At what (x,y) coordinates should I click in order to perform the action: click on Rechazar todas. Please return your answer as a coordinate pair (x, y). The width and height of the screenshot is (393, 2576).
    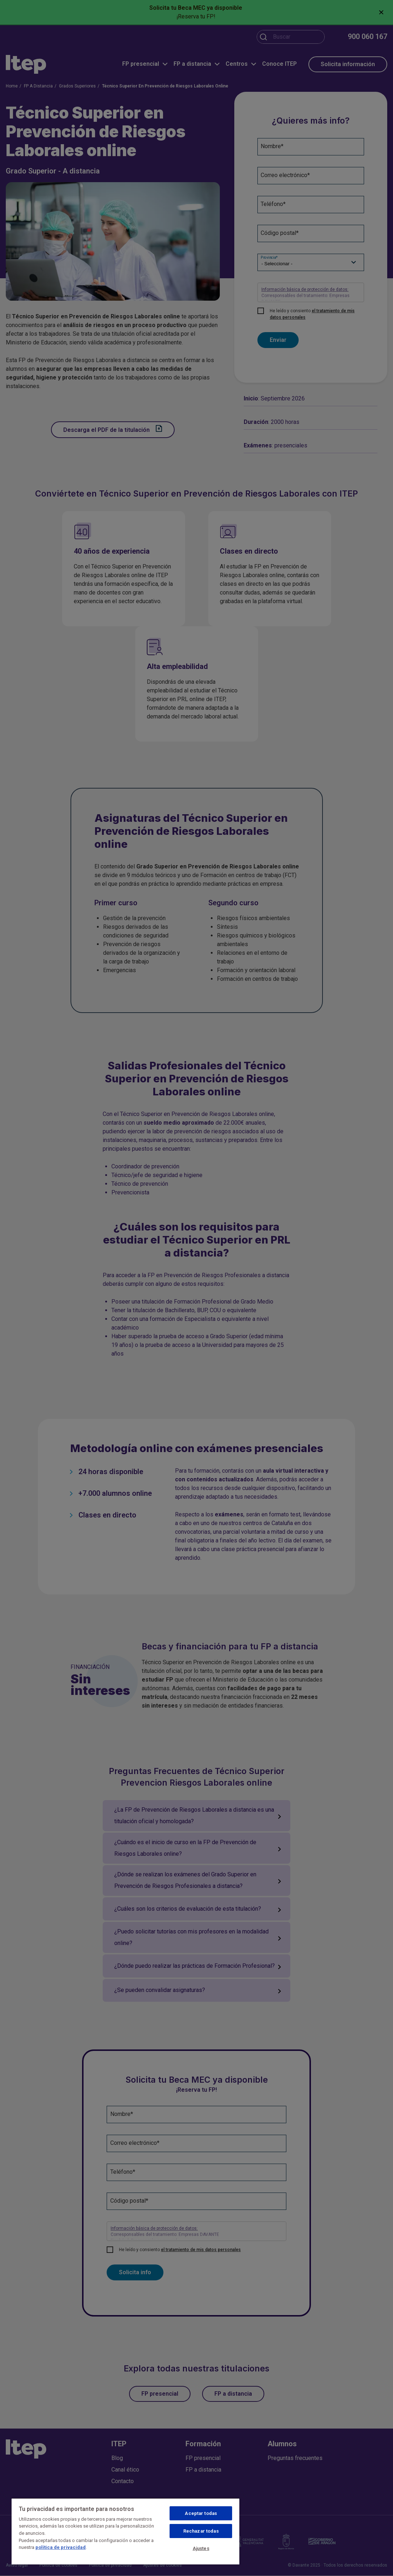
    Looking at the image, I should click on (201, 2531).